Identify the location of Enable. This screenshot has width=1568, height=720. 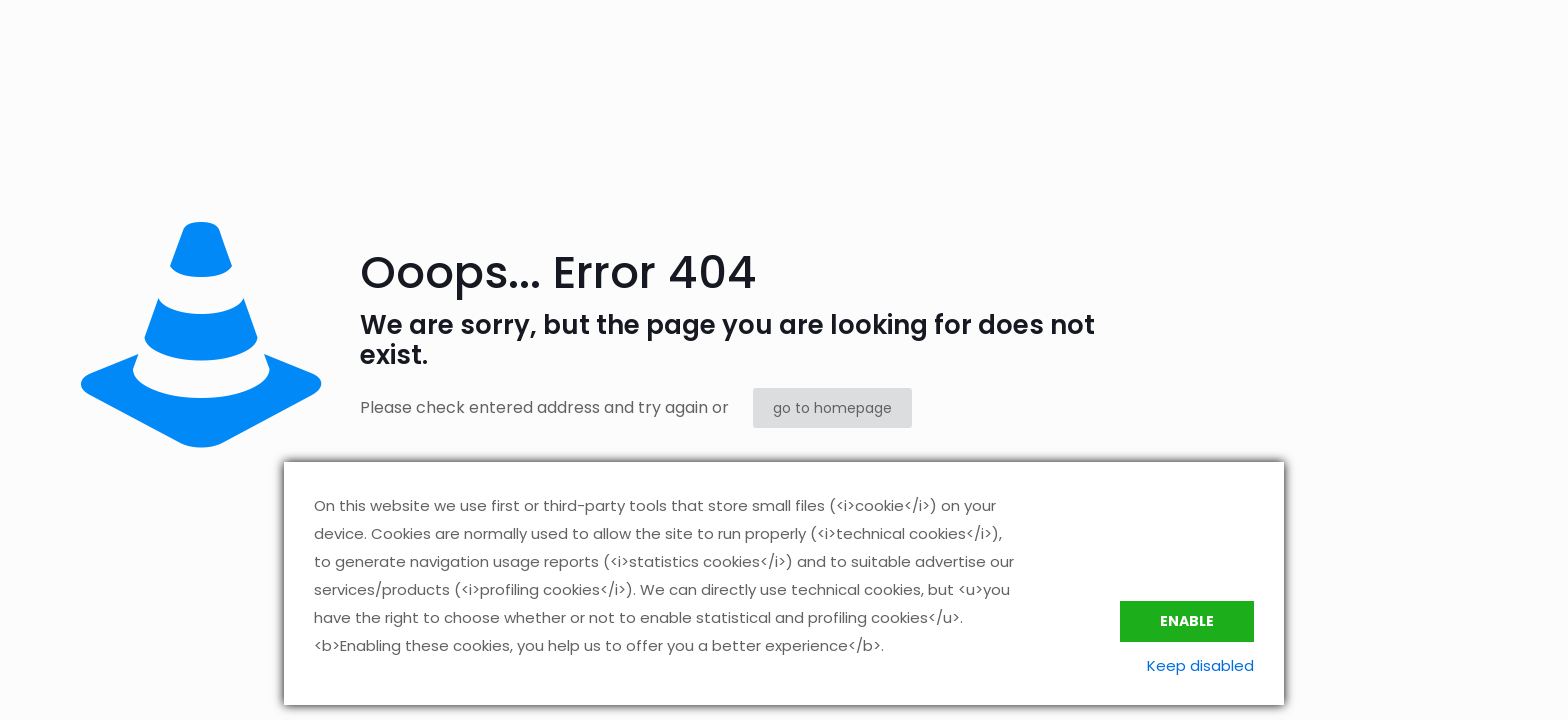
(1187, 621).